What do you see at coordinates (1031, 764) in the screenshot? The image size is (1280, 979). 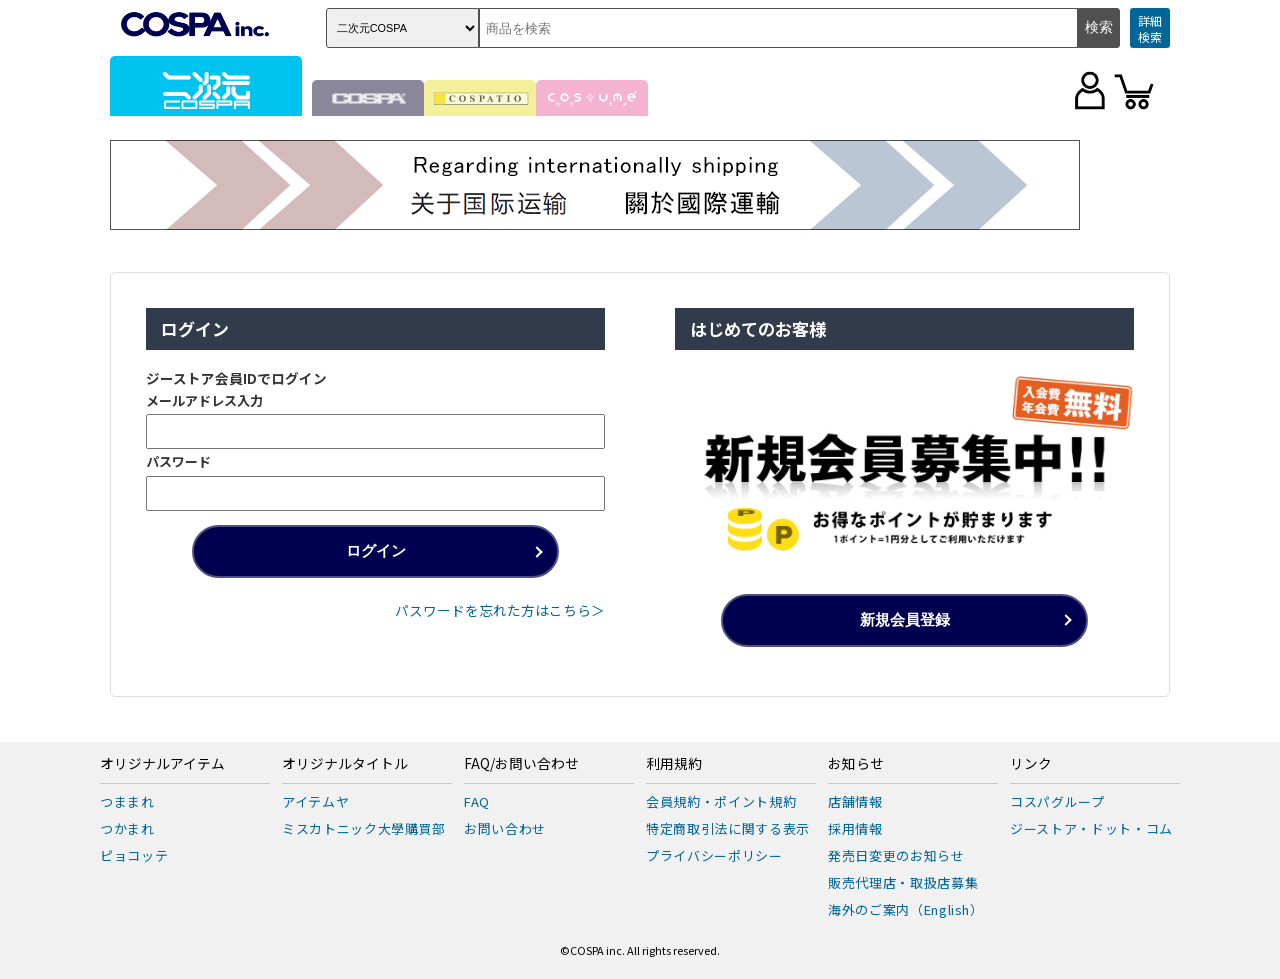 I see `リンク` at bounding box center [1031, 764].